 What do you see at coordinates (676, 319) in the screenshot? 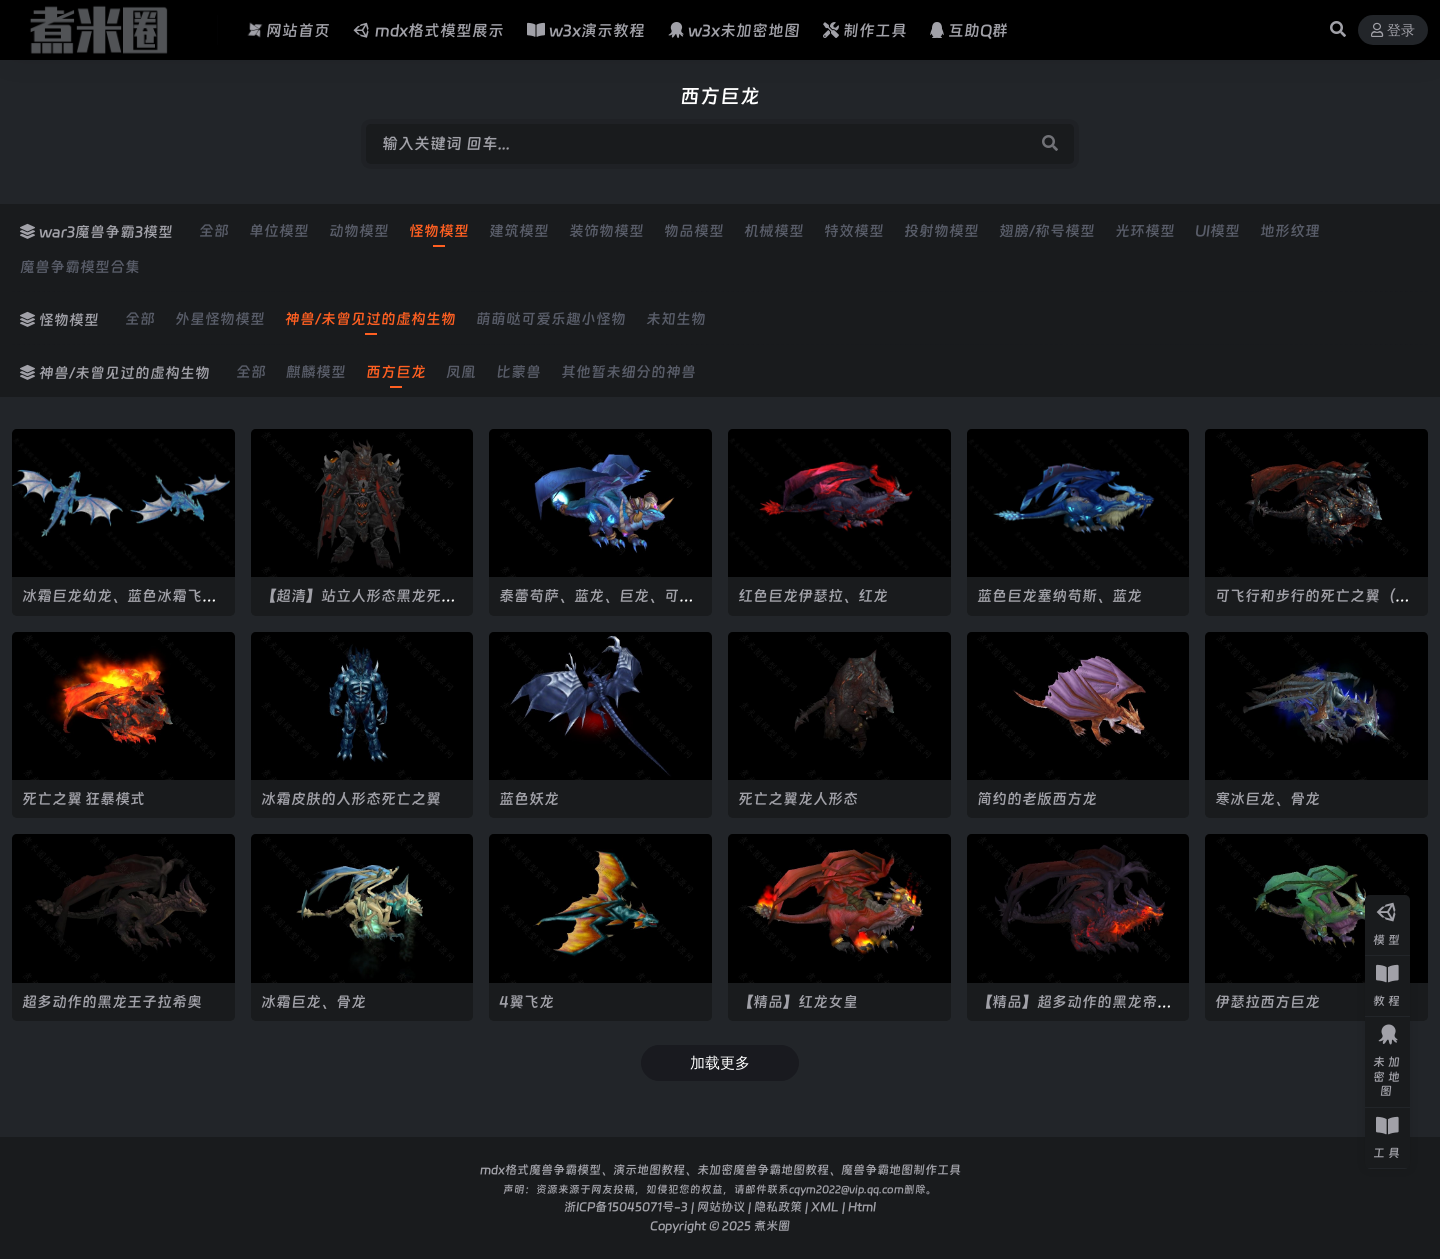
I see `未知生物` at bounding box center [676, 319].